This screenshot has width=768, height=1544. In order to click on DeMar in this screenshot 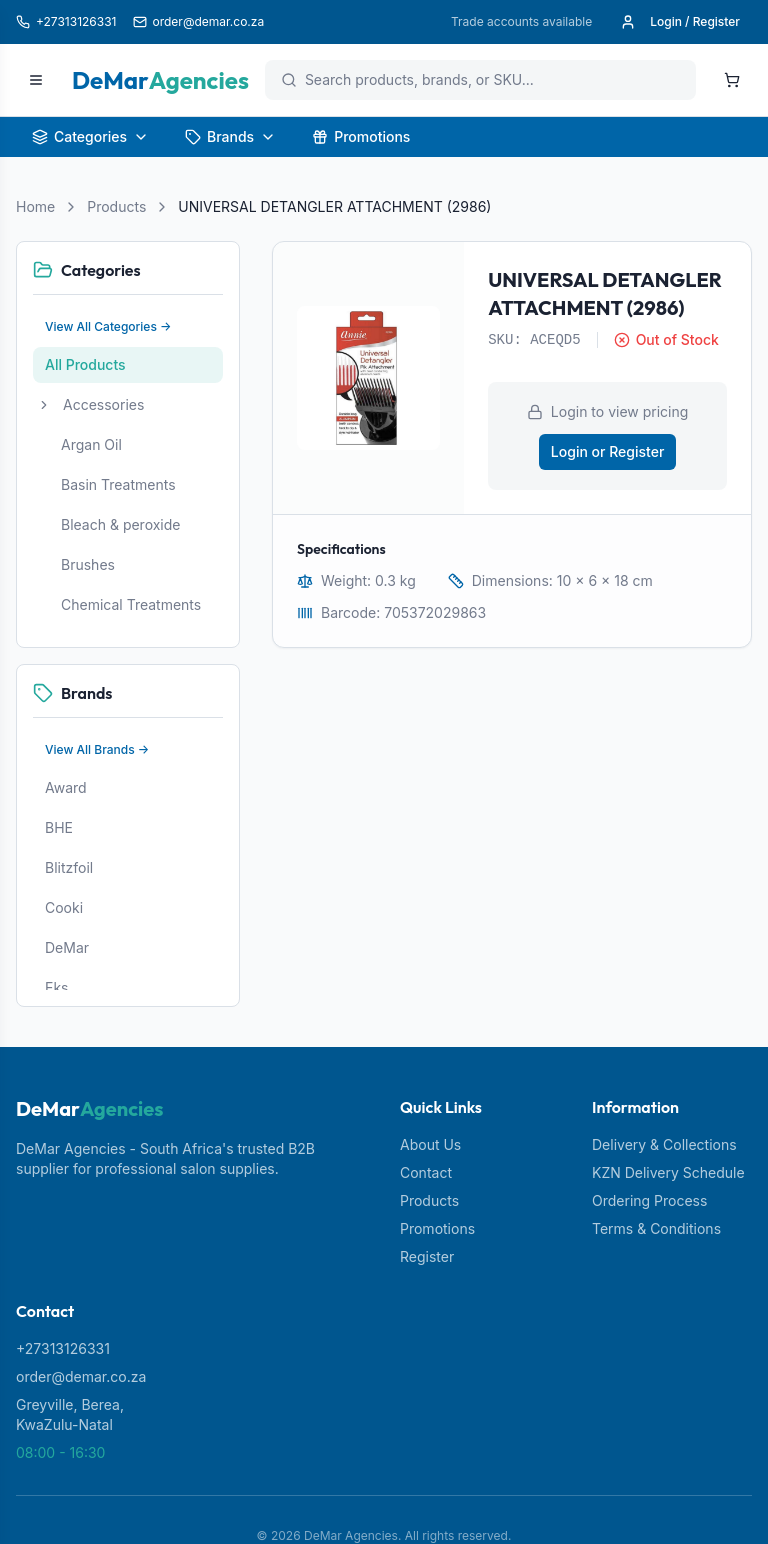, I will do `click(67, 947)`.